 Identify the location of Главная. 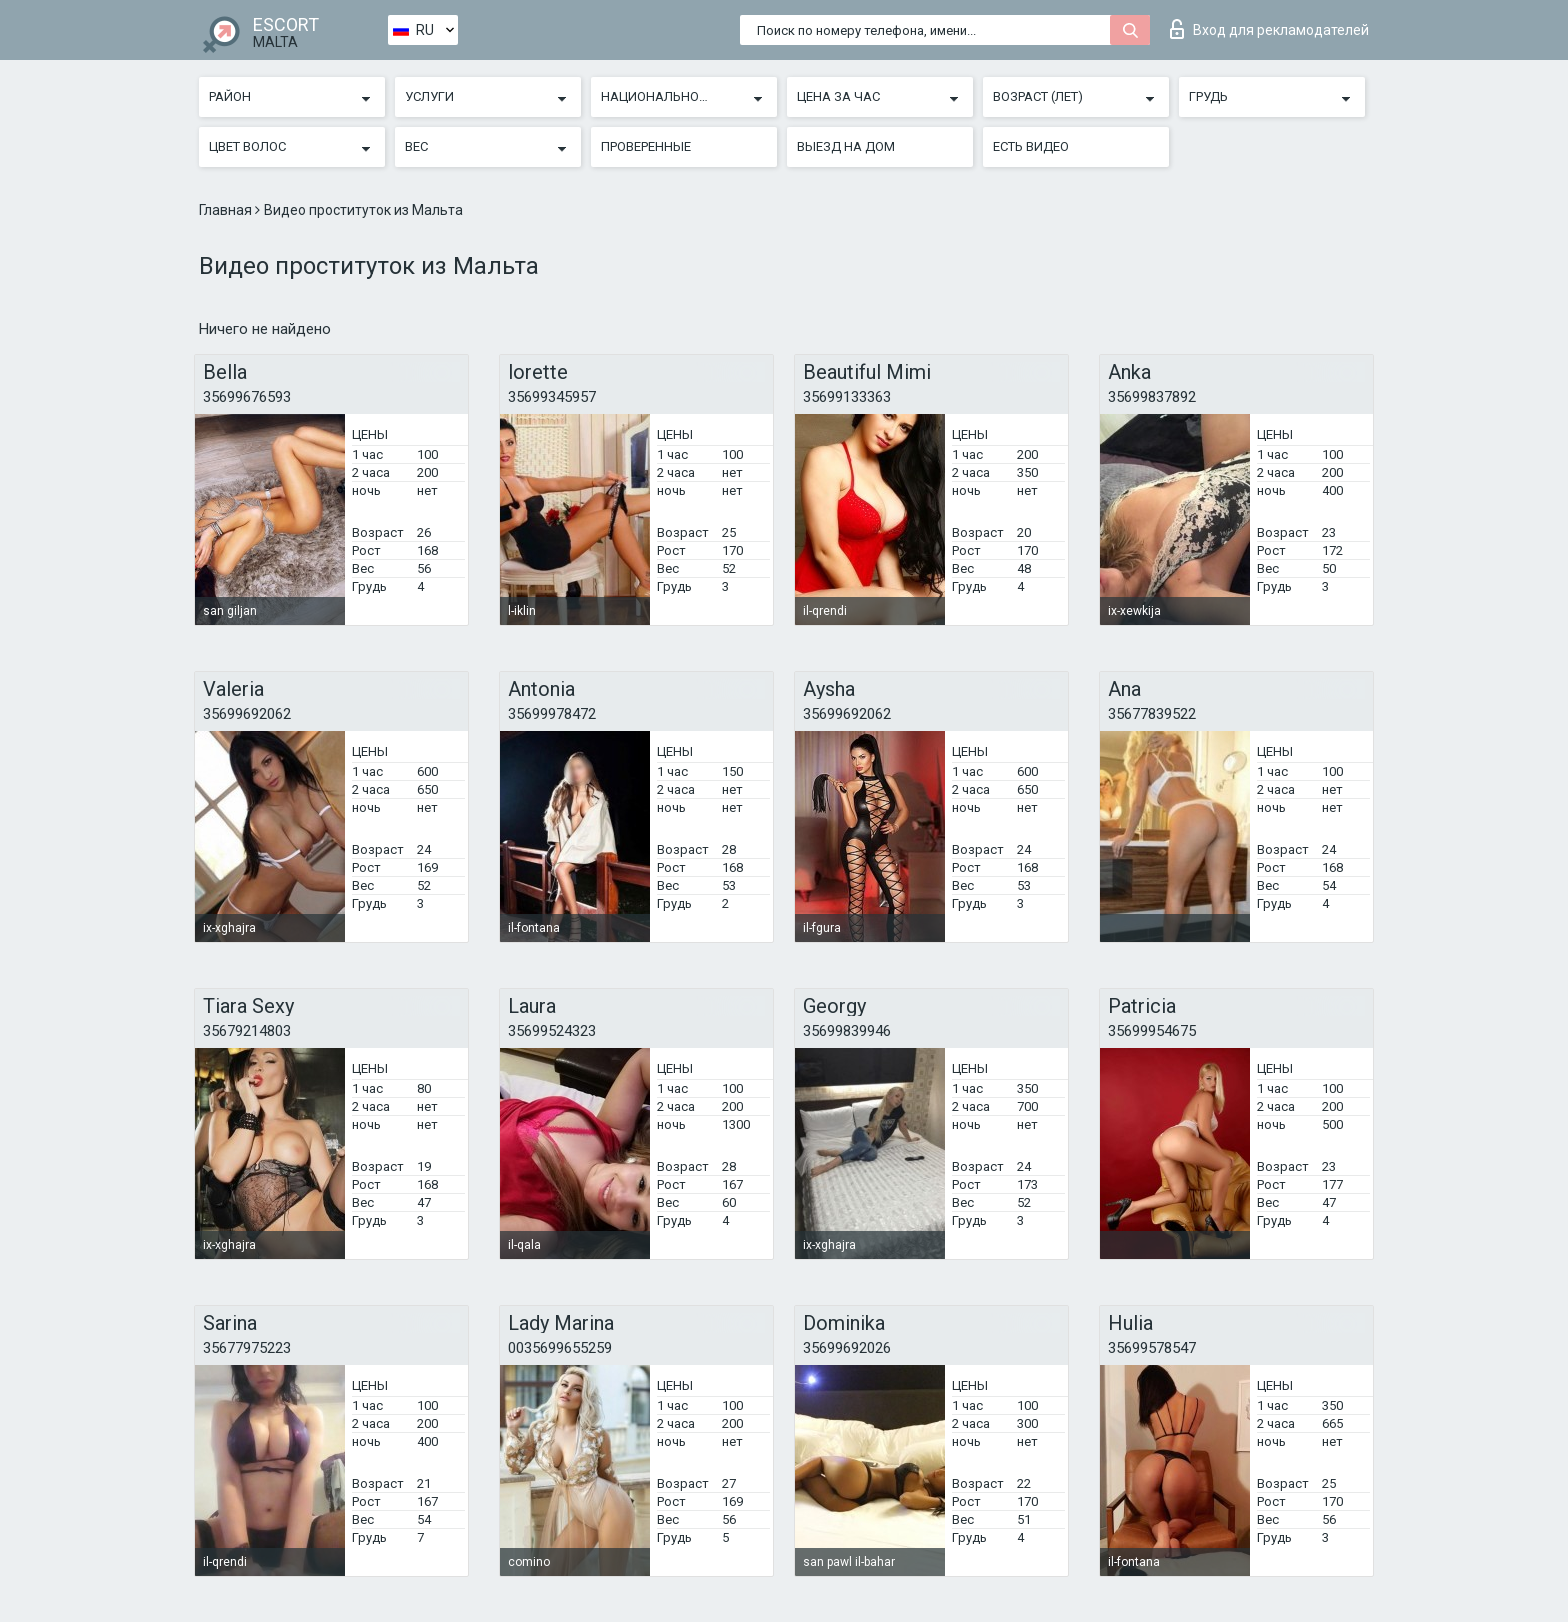
(227, 210).